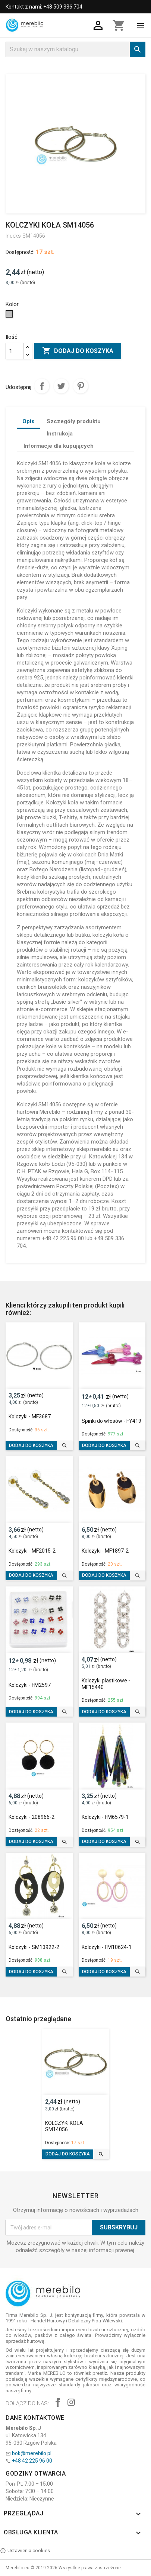 This screenshot has width=151, height=2576. What do you see at coordinates (74, 421) in the screenshot?
I see `Szczegóły produktu [tab]` at bounding box center [74, 421].